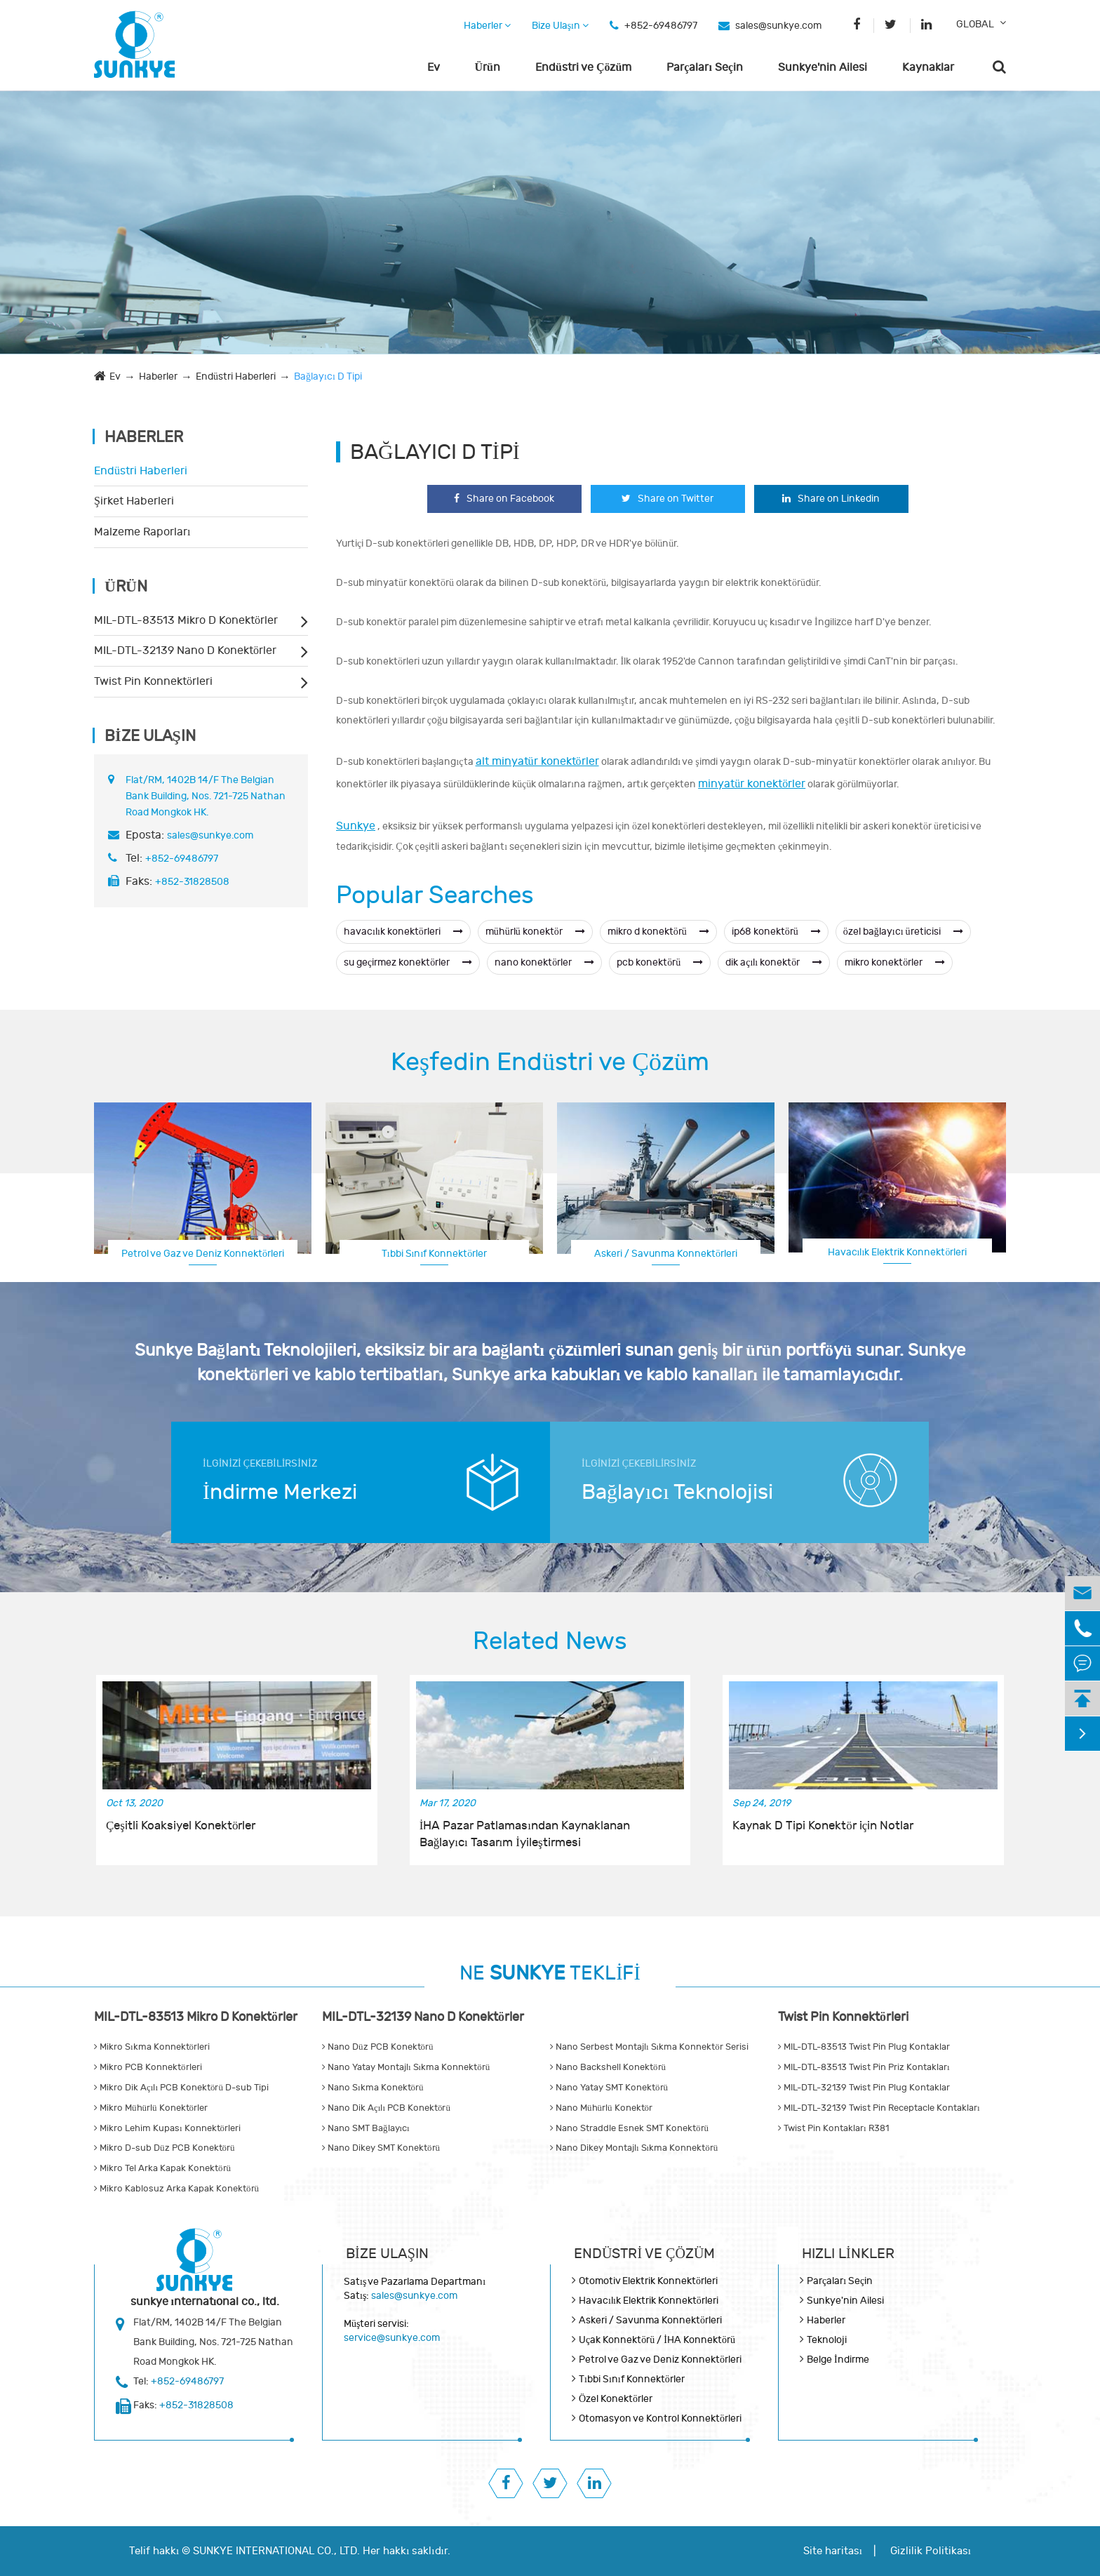 Image resolution: width=1100 pixels, height=2576 pixels. Describe the element at coordinates (366, 2128) in the screenshot. I see `Nano SMT Bağlayıcı` at that location.